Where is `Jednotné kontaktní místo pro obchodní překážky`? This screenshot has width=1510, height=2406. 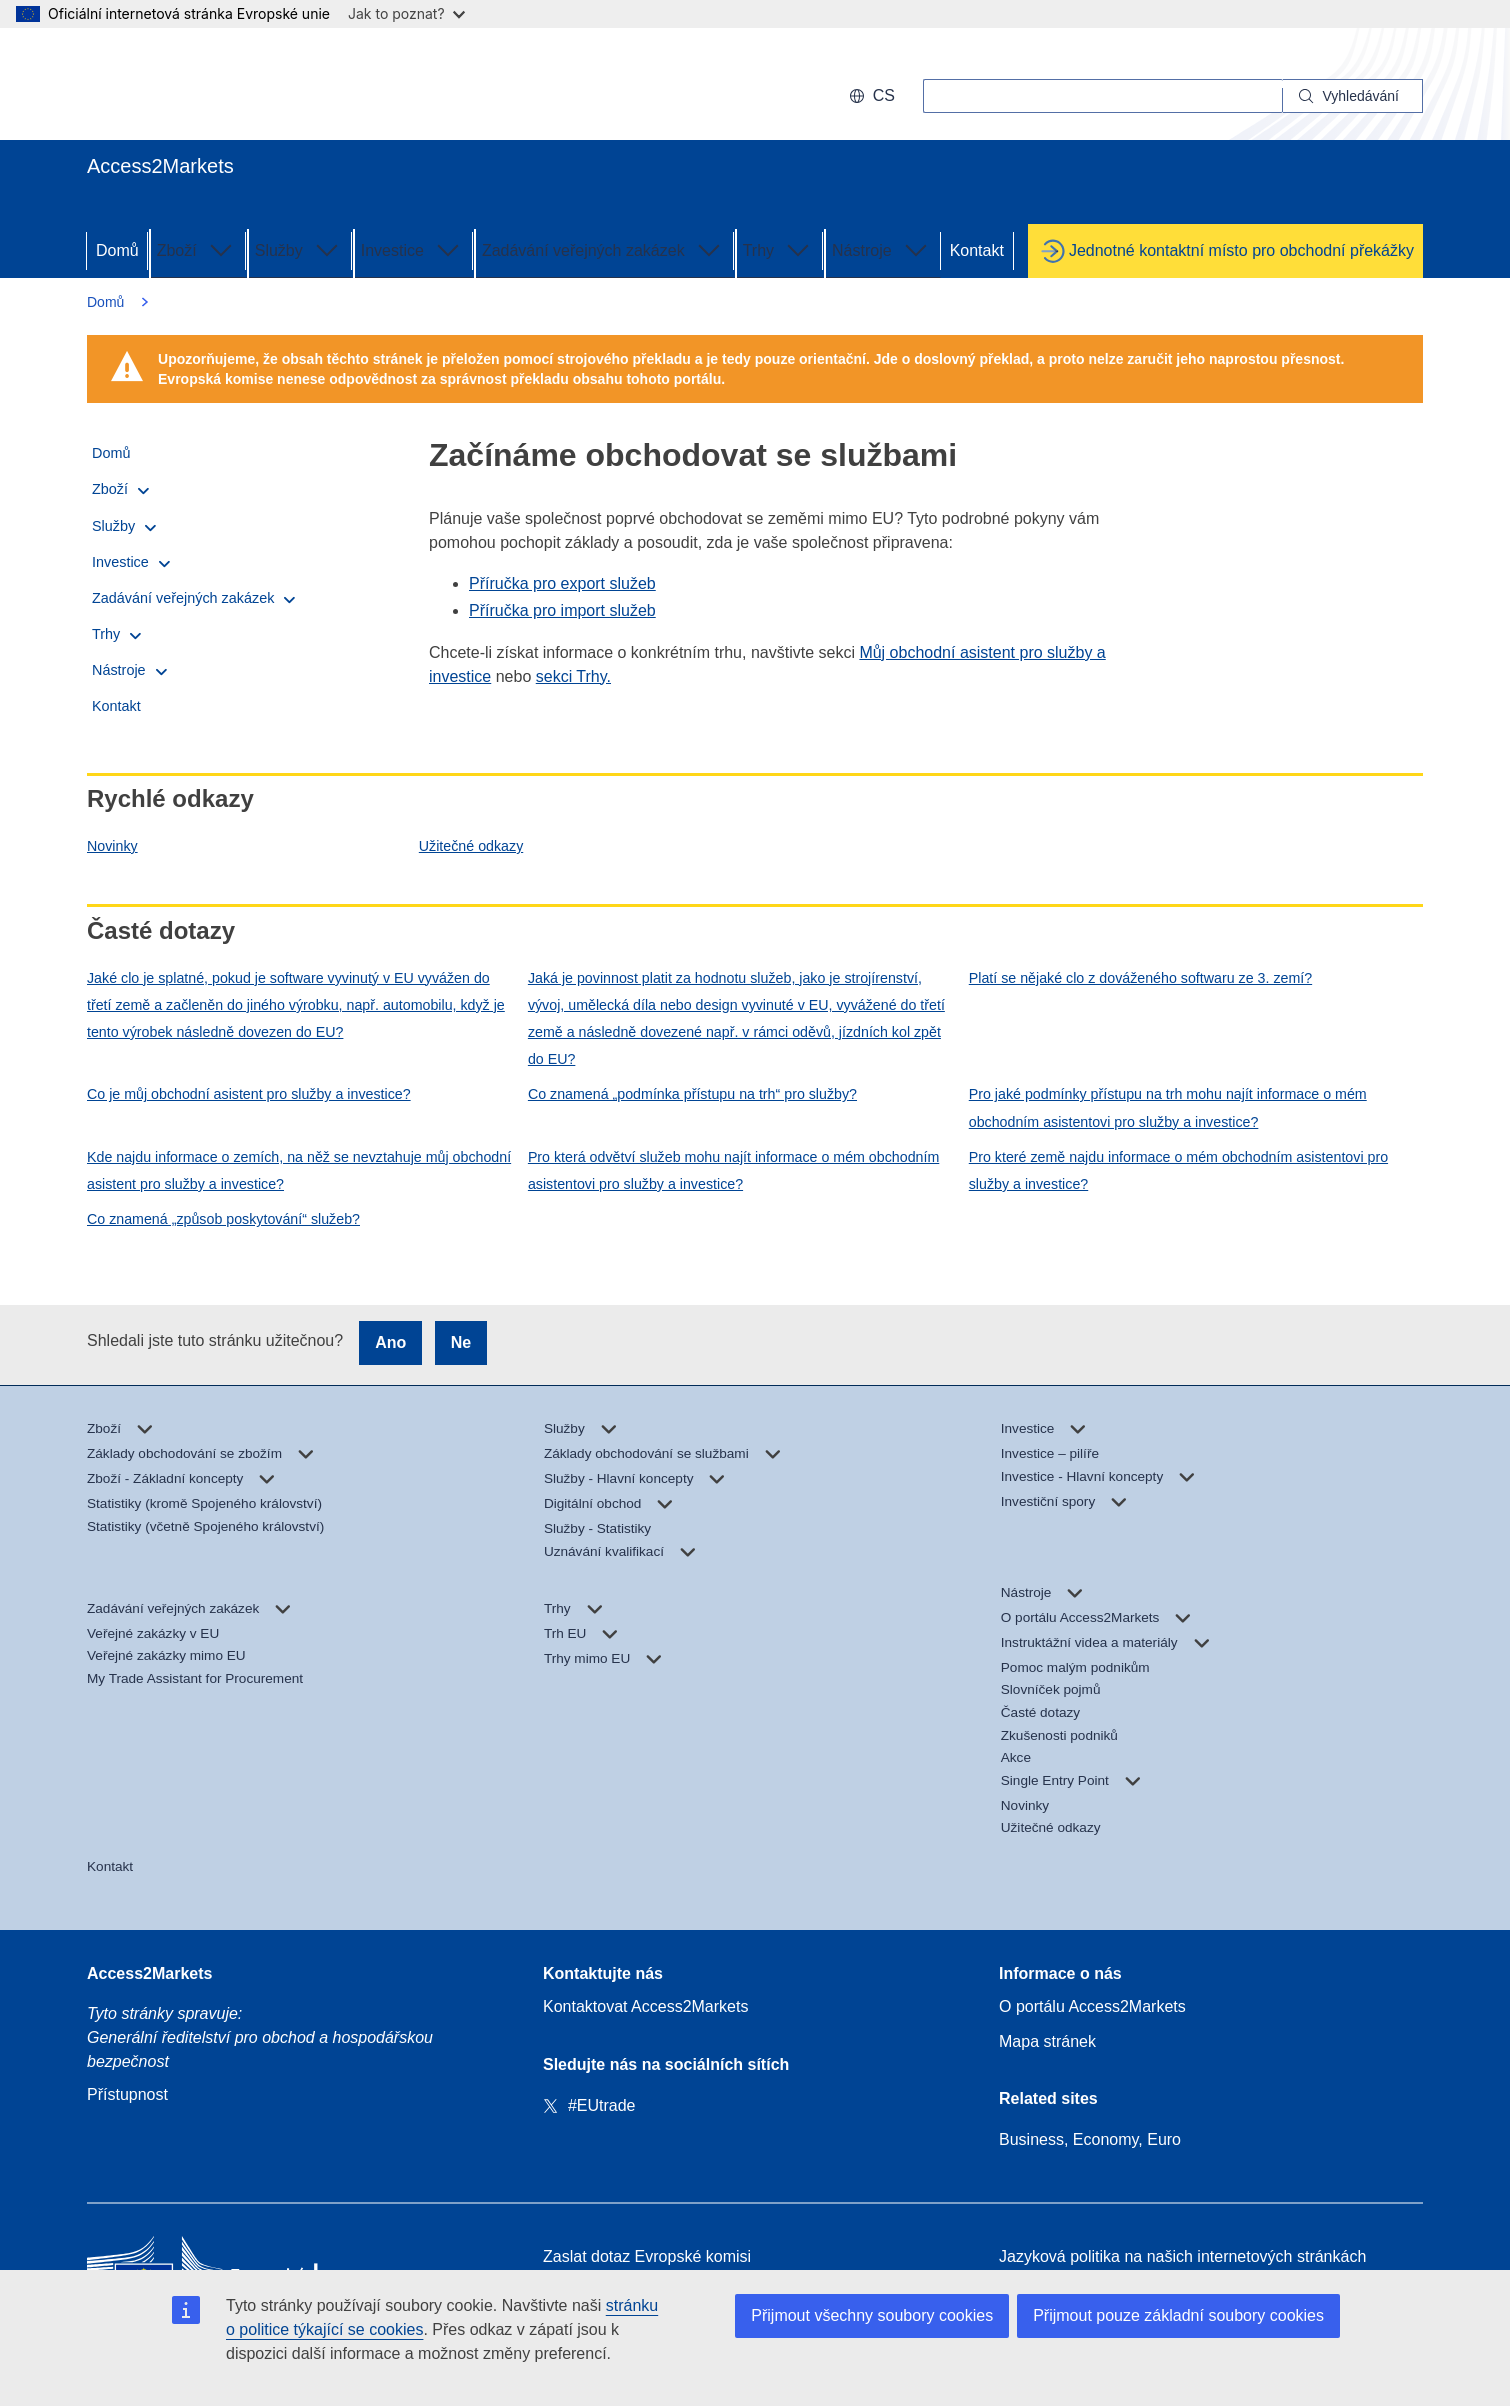
Jednotné kontaktní místo pro obchodní překážky is located at coordinates (1241, 250).